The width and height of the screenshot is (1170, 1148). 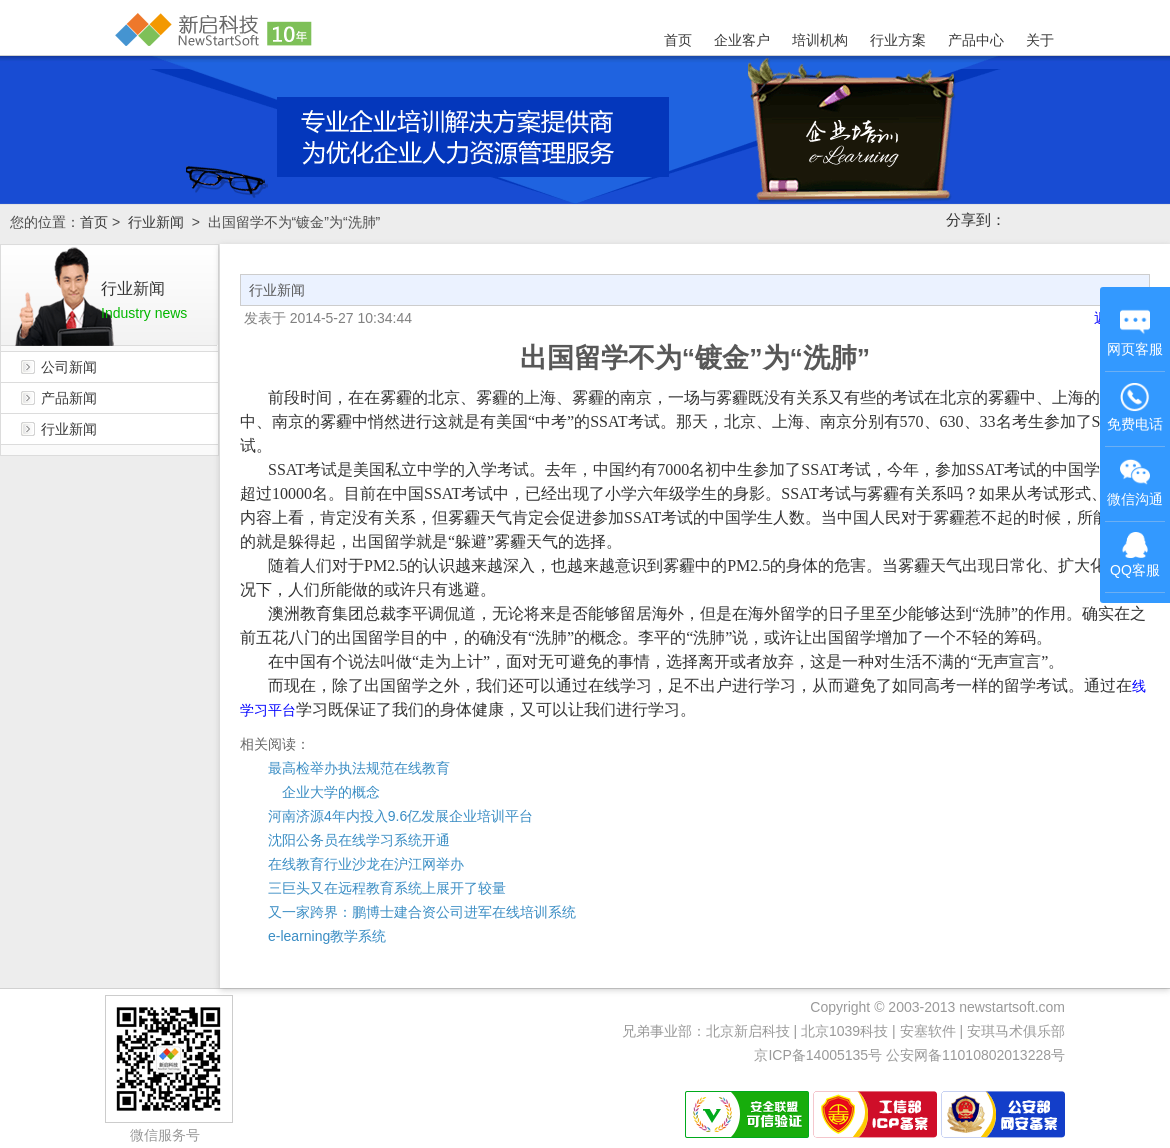 What do you see at coordinates (422, 912) in the screenshot?
I see `又一家跨界：鹏博士建合资公司进军在线培训系统` at bounding box center [422, 912].